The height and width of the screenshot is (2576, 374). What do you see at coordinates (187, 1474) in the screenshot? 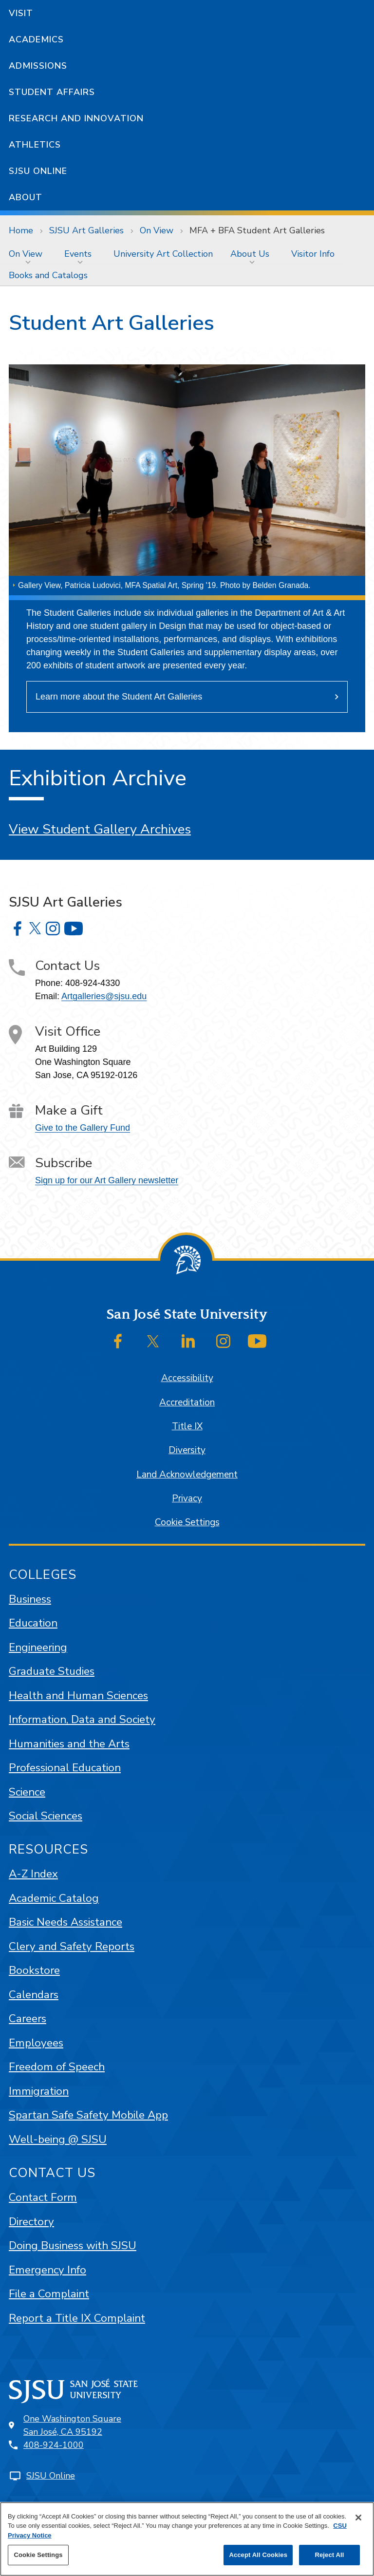
I see `Land Acknowledgement` at bounding box center [187, 1474].